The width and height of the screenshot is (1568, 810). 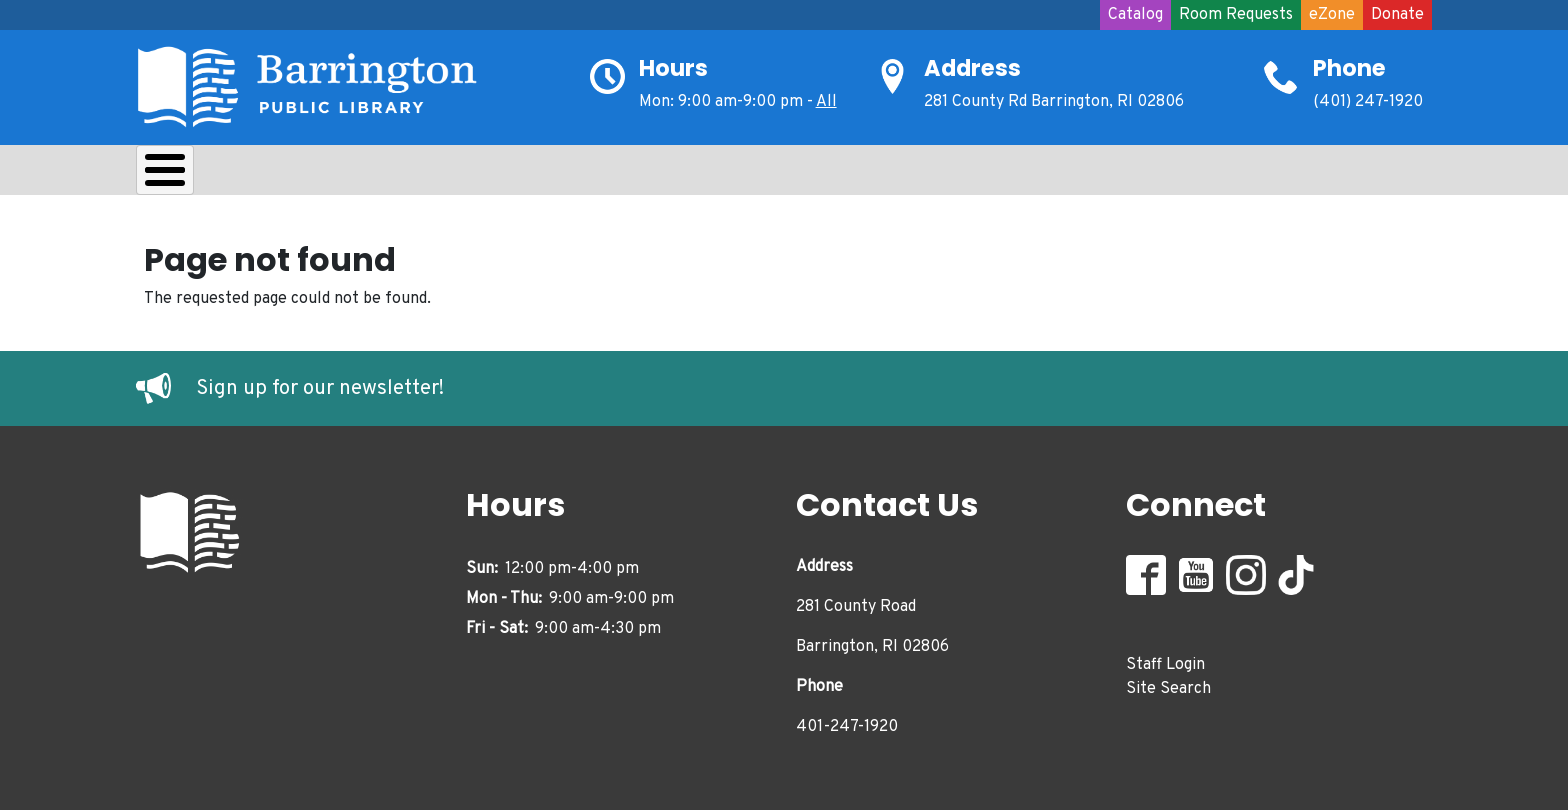 What do you see at coordinates (293, 175) in the screenshot?
I see `Borrow` at bounding box center [293, 175].